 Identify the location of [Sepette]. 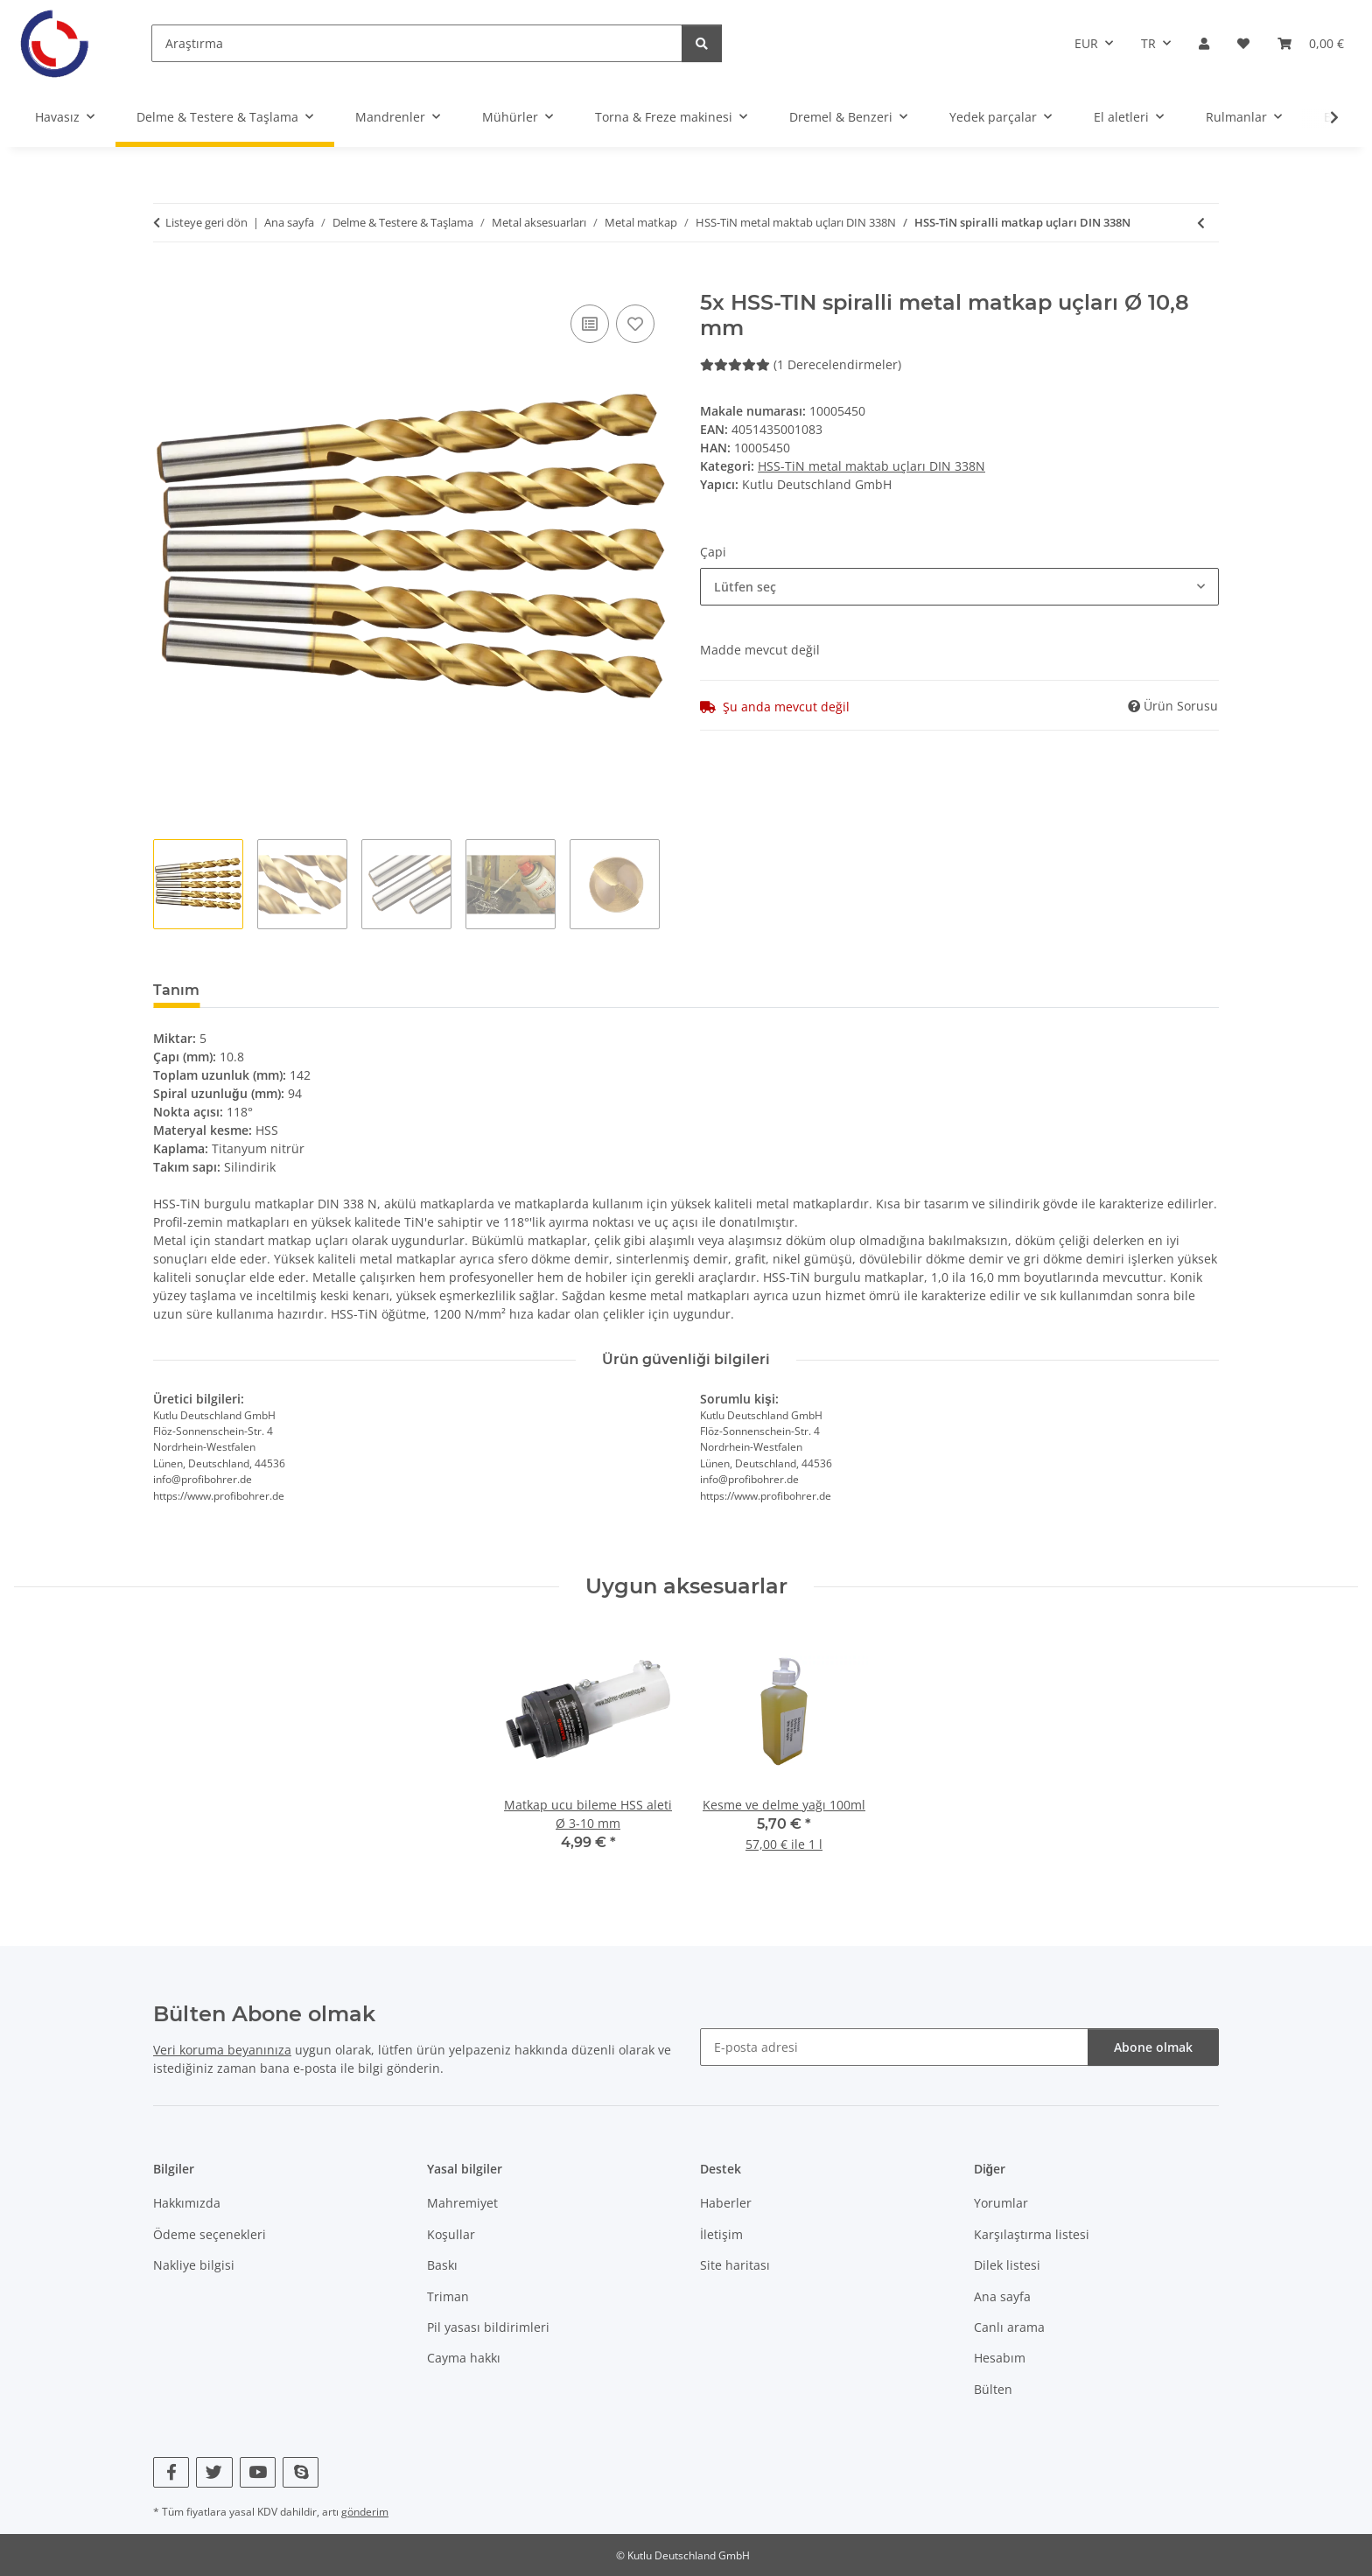
(167, 280).